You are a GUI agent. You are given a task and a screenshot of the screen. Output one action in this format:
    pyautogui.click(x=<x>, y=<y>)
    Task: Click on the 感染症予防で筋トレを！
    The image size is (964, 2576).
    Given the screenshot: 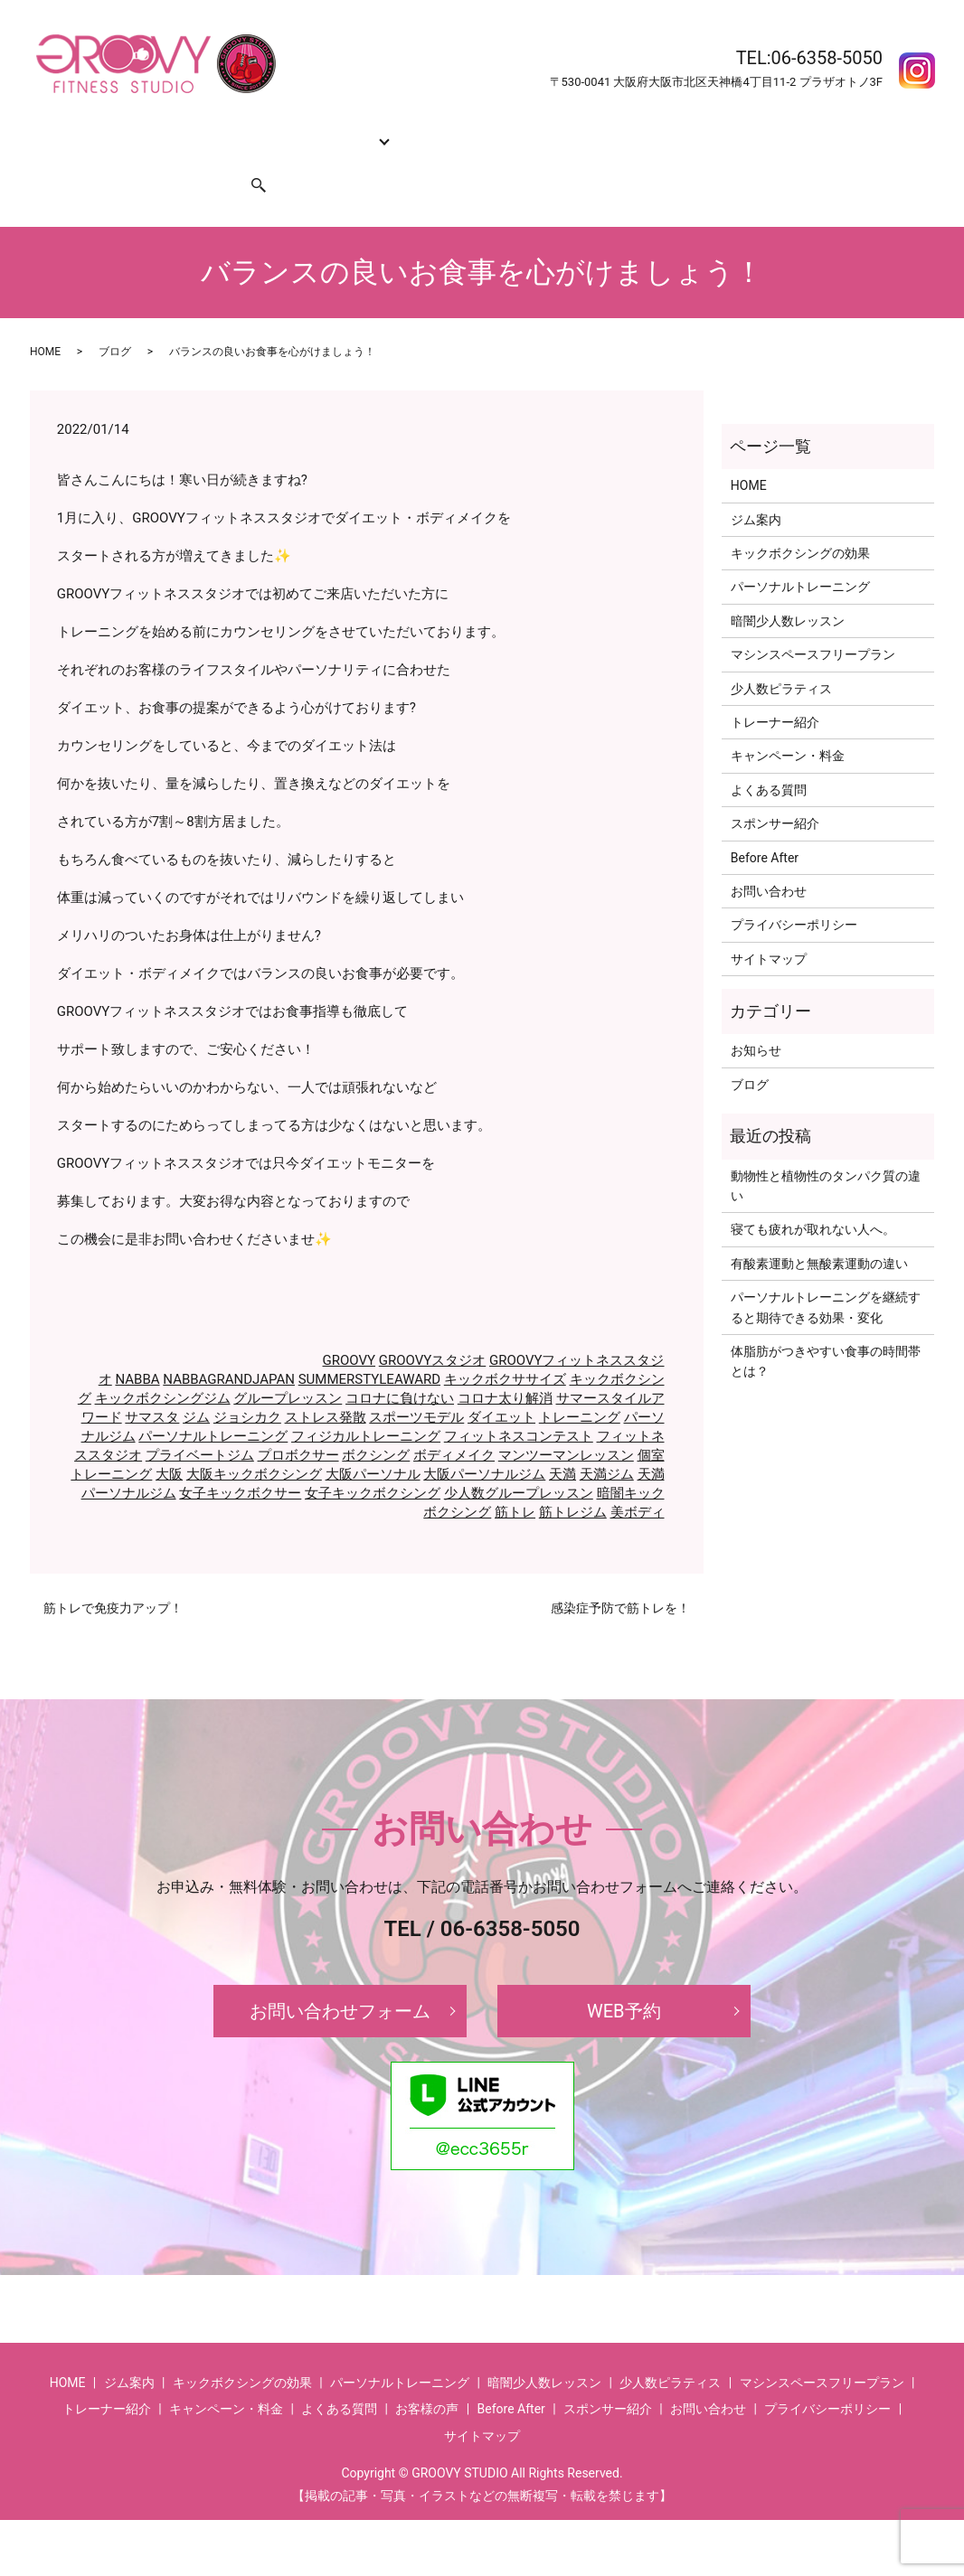 What is the action you would take?
    pyautogui.click(x=620, y=1573)
    